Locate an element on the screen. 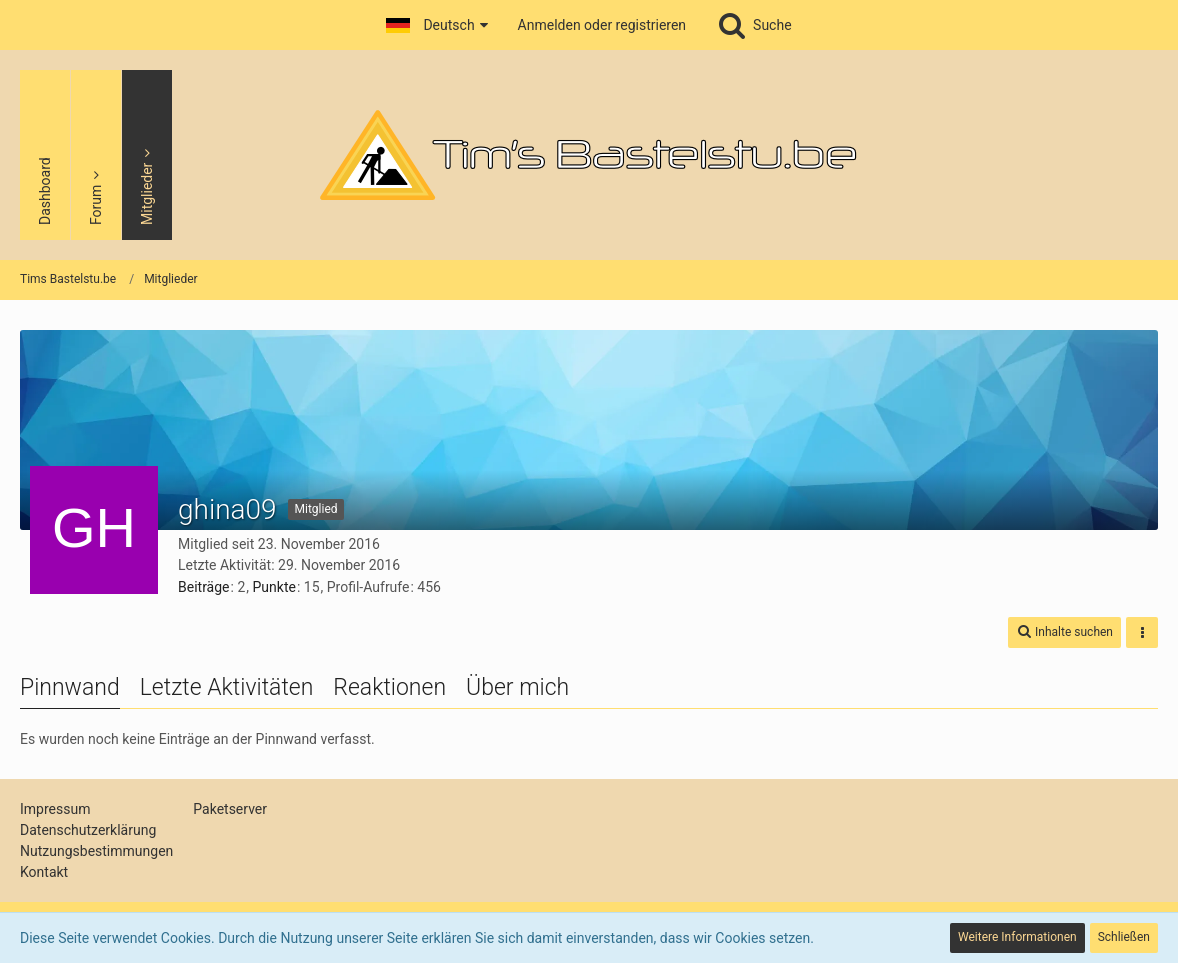  [button] is located at coordinates (436, 25).